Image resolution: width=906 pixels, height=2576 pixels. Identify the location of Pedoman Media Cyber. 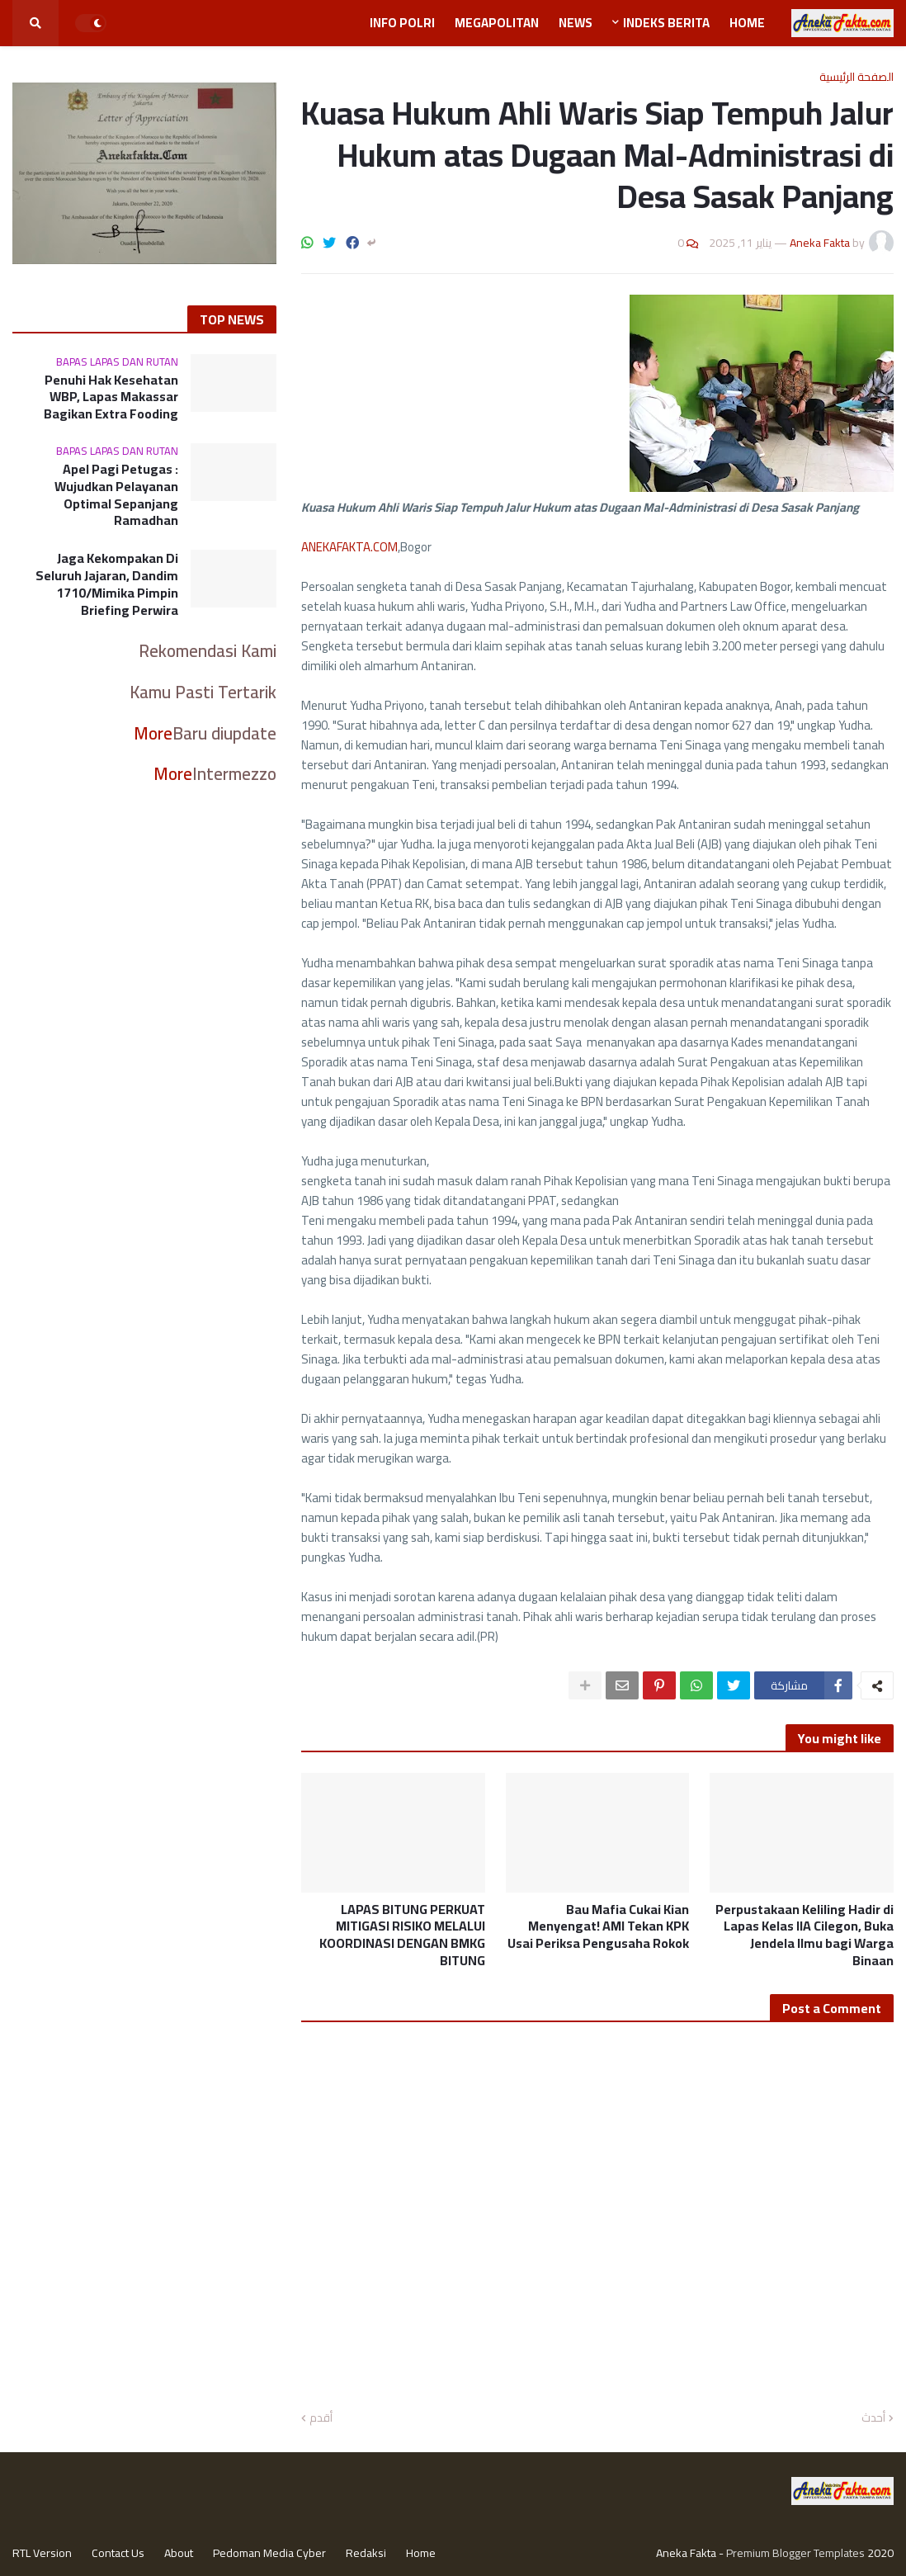
(269, 2553).